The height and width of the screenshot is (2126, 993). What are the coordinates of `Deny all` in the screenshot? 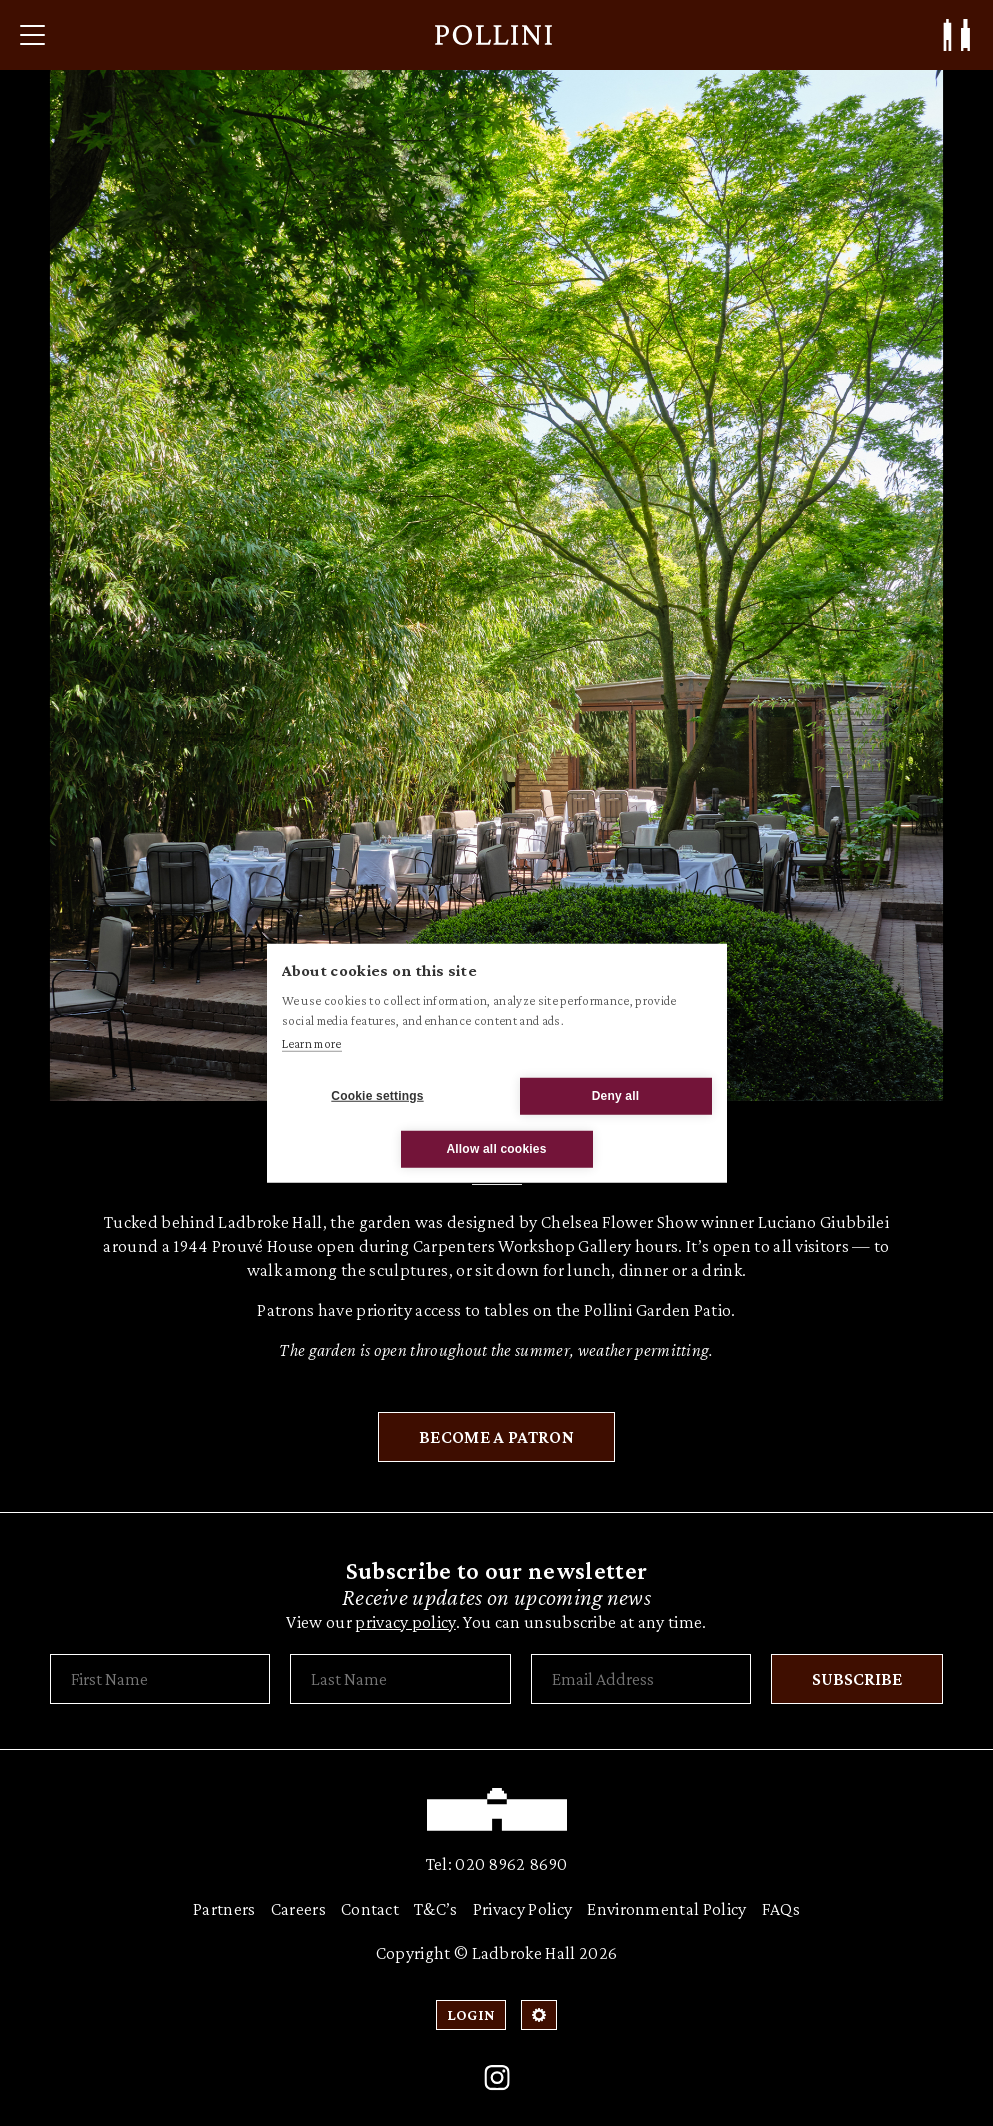 It's located at (616, 1096).